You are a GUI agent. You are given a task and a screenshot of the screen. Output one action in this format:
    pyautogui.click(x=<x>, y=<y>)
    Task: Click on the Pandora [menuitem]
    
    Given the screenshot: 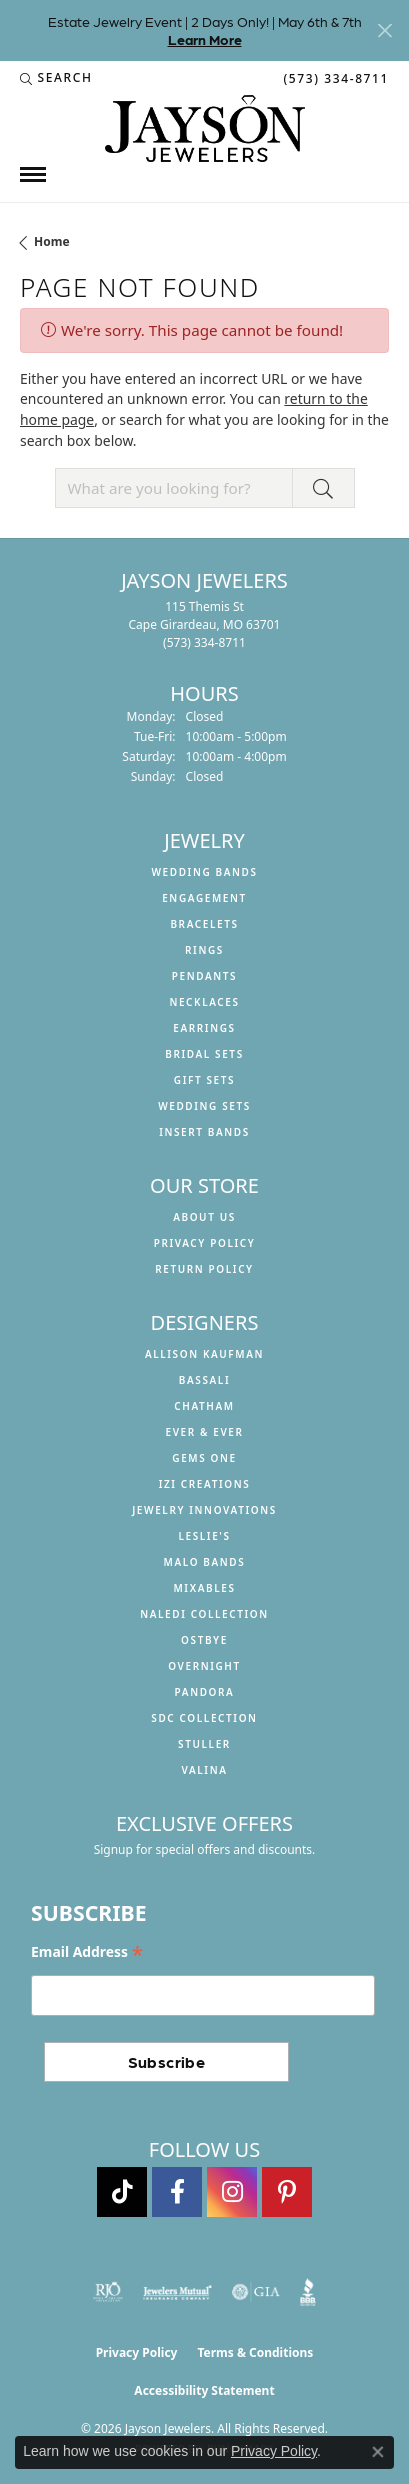 What is the action you would take?
    pyautogui.click(x=205, y=1692)
    